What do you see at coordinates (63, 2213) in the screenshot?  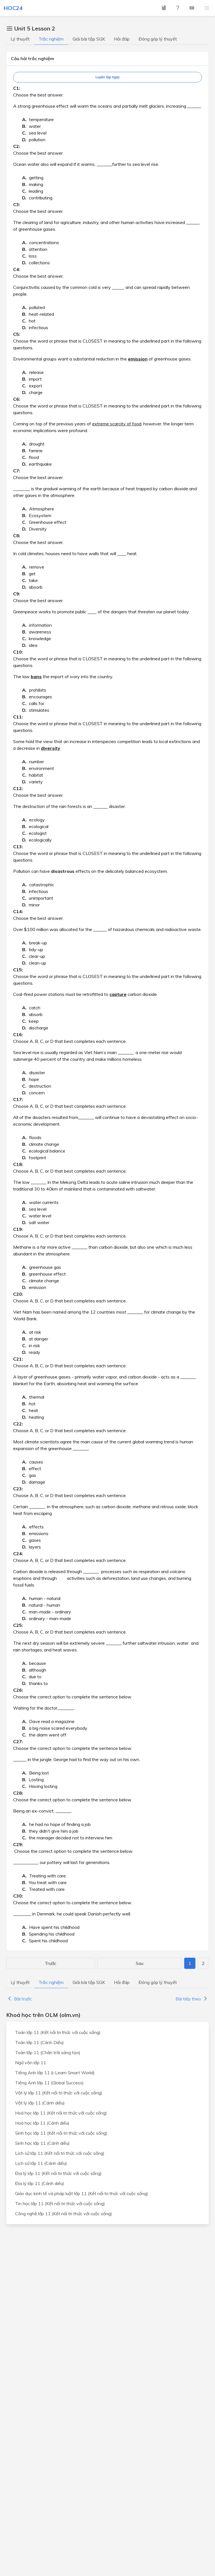 I see `Công nghệ lớp 11 (Kết nối tri thức với cuộc sống)` at bounding box center [63, 2213].